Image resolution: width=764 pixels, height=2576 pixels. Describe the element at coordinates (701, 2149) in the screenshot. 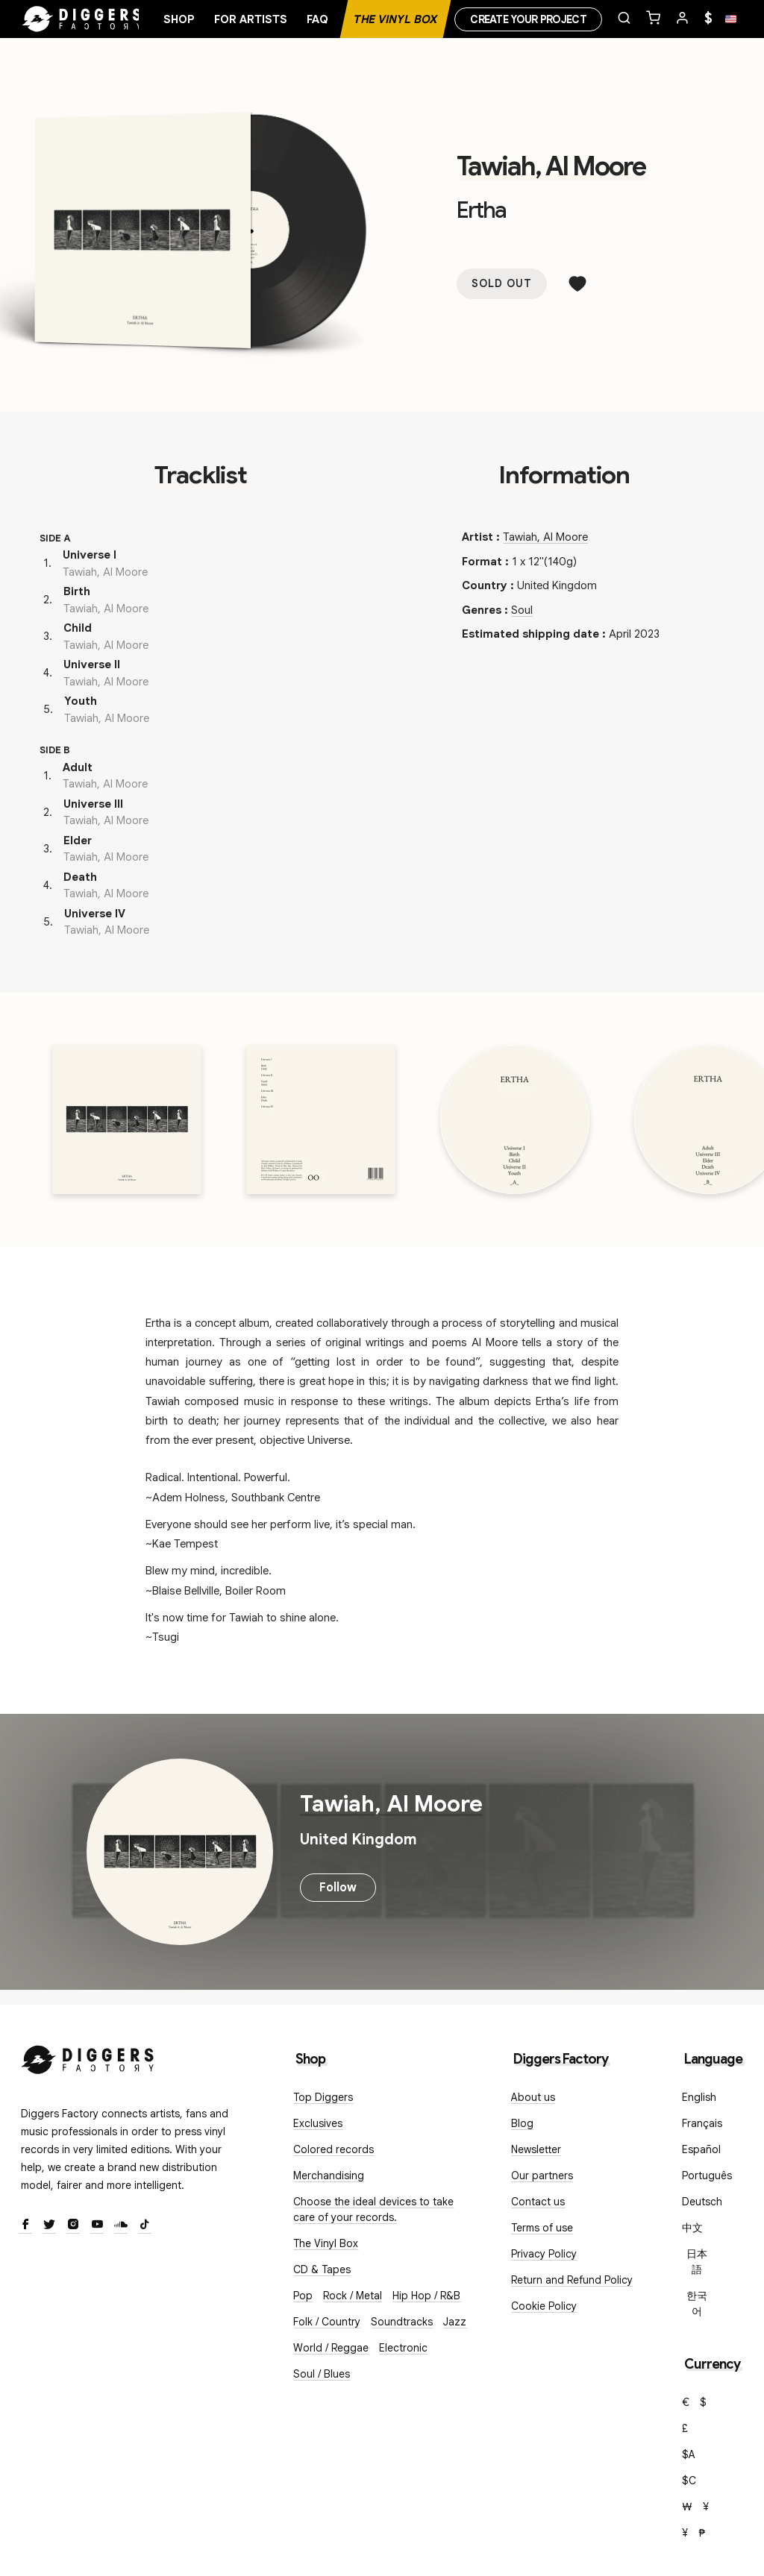

I see `Español` at that location.